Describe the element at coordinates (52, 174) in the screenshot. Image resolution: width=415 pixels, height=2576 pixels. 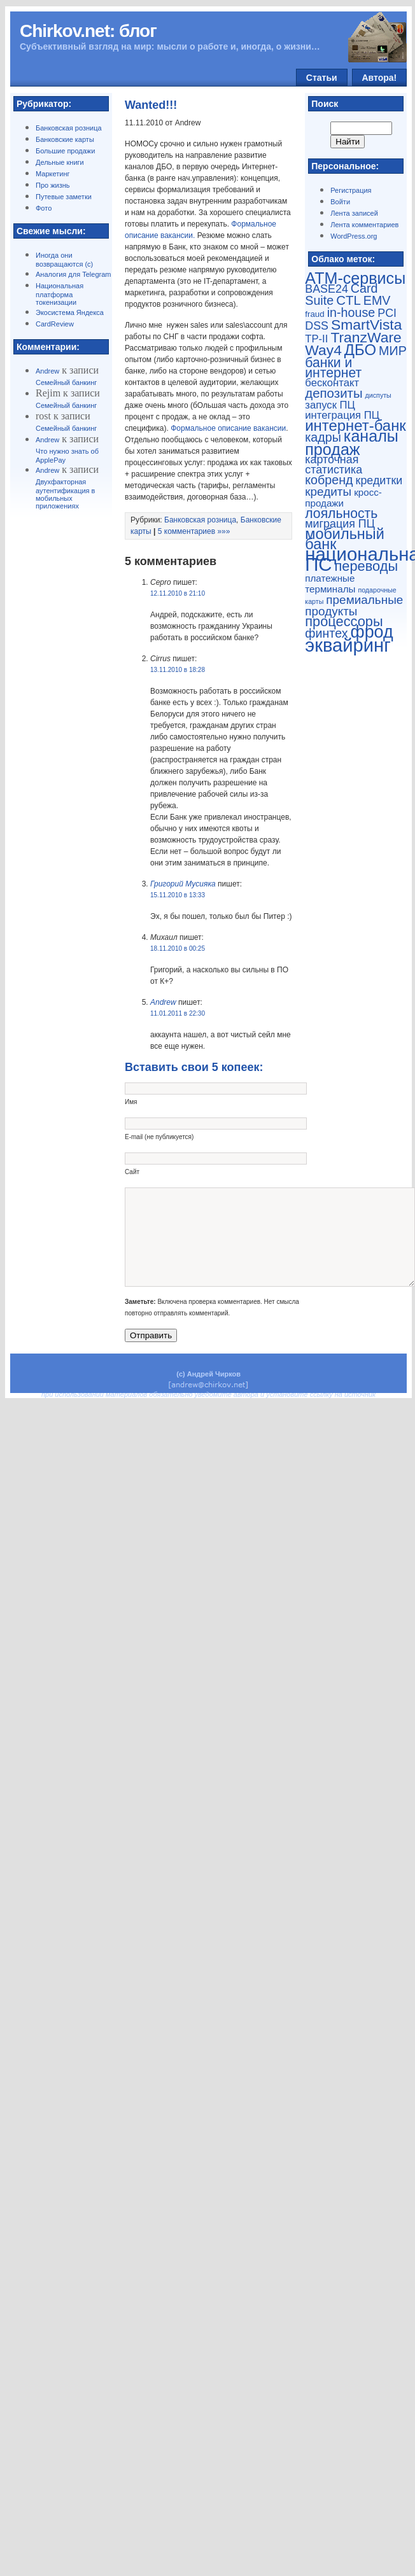
I see `Маркетинг` at that location.